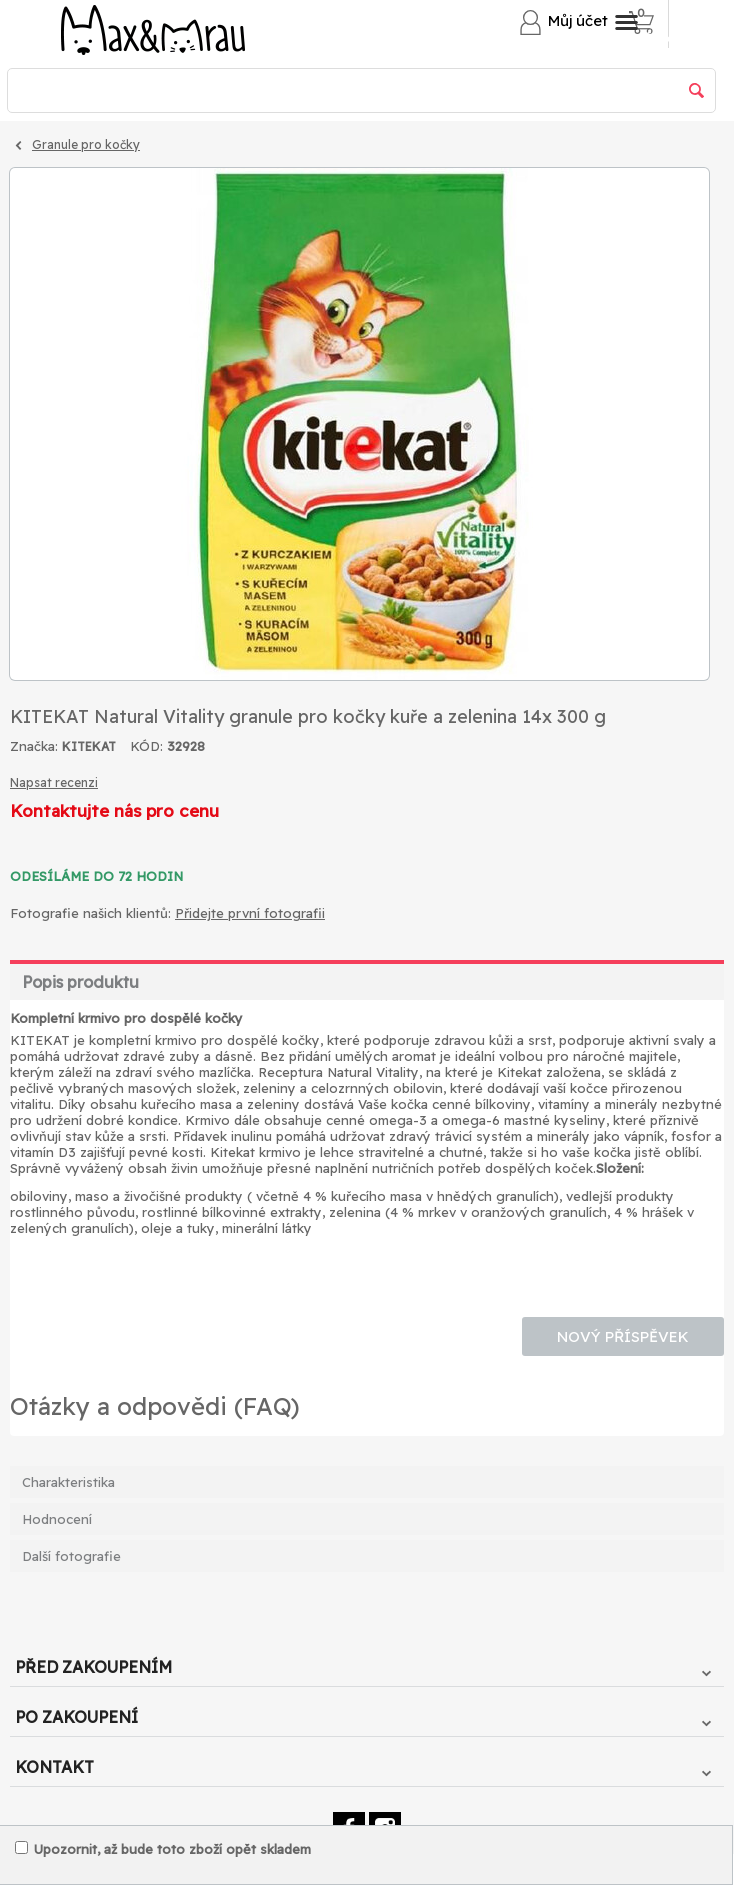 This screenshot has width=734, height=1885. I want to click on Popis produktu [tab], so click(80, 982).